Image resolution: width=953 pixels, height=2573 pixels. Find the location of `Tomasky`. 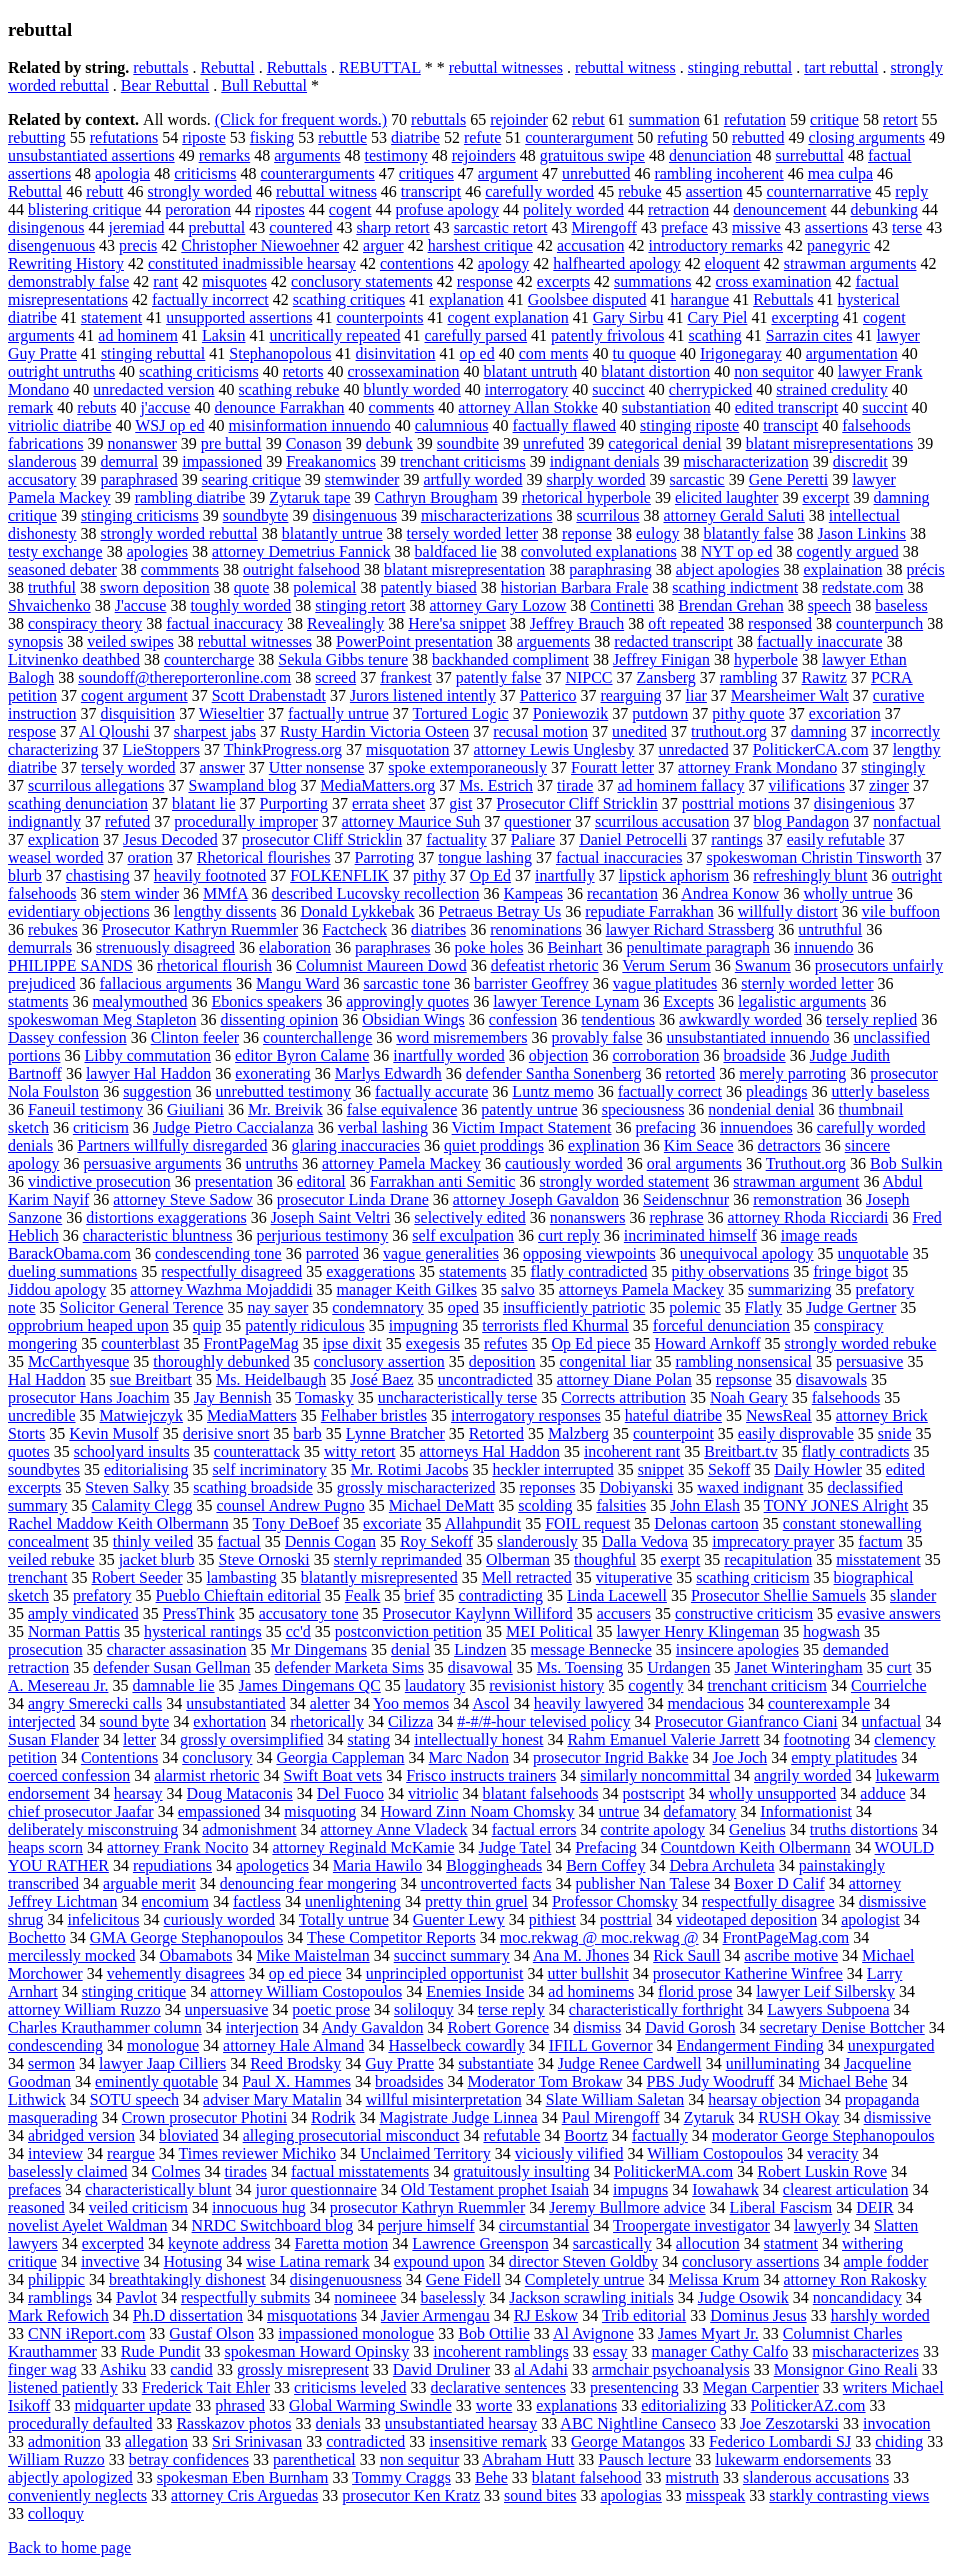

Tomasky is located at coordinates (324, 1397).